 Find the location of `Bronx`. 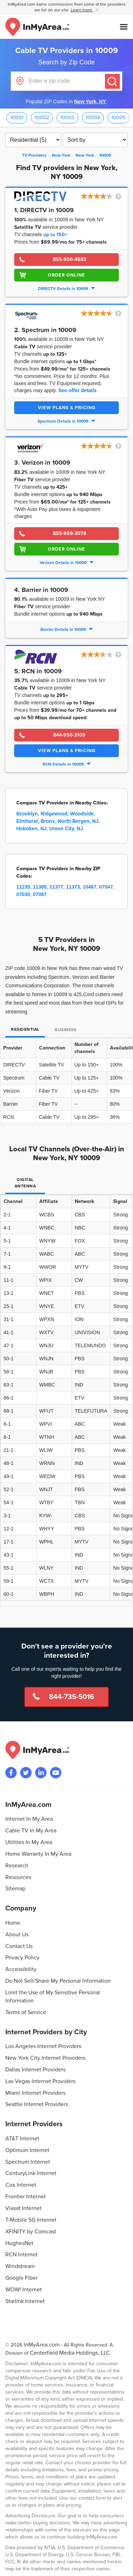

Bronx is located at coordinates (47, 821).